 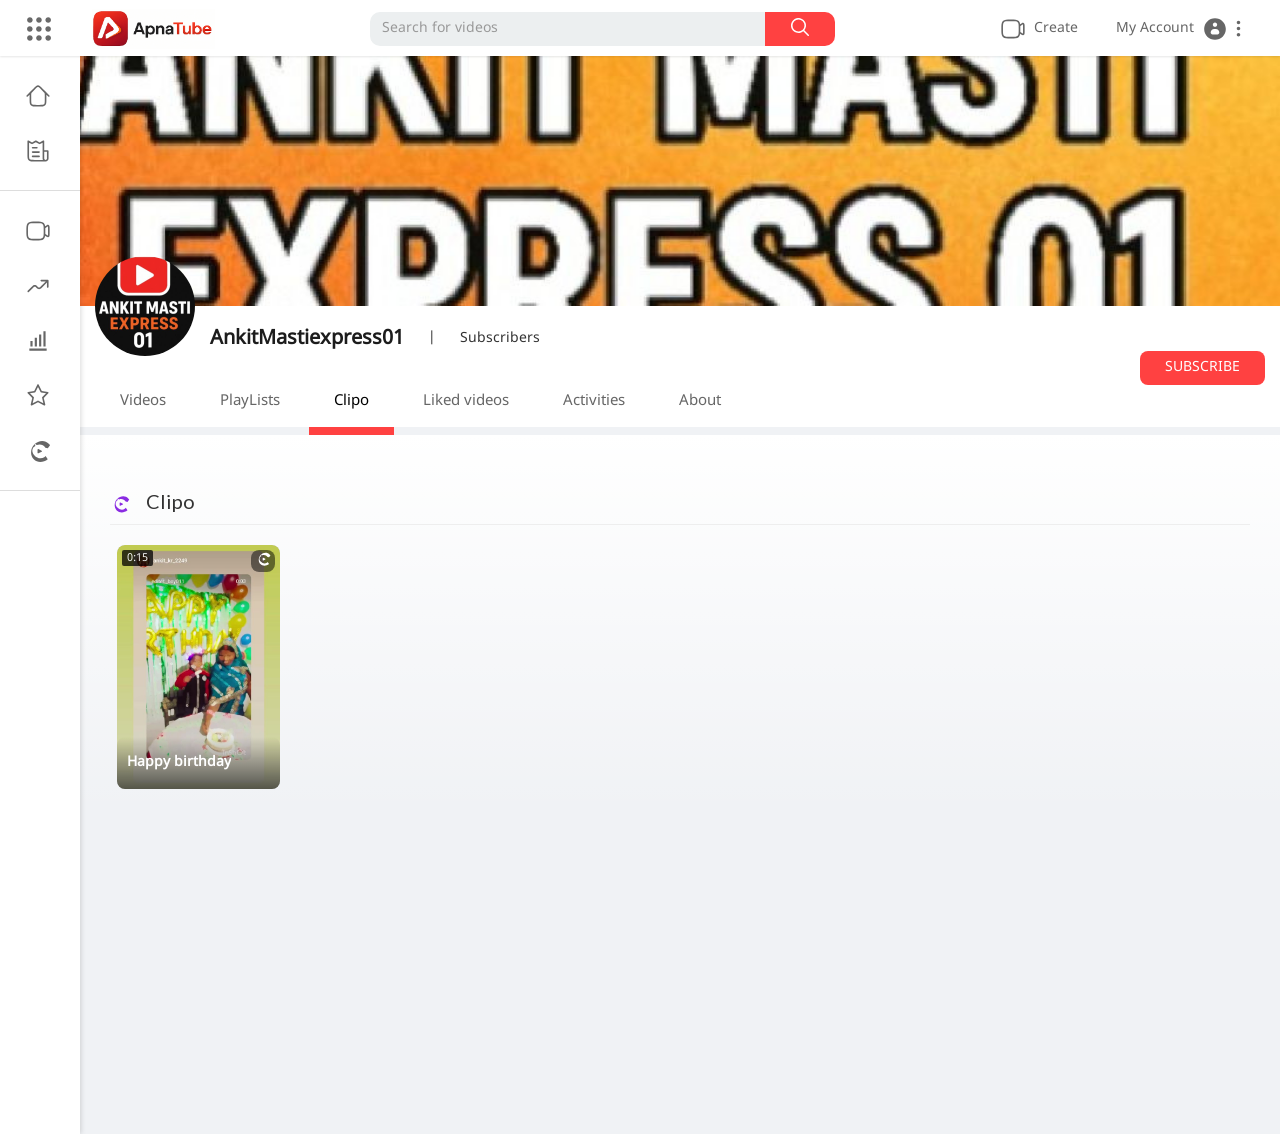 What do you see at coordinates (307, 339) in the screenshot?
I see `AnkitMastiexpress01` at bounding box center [307, 339].